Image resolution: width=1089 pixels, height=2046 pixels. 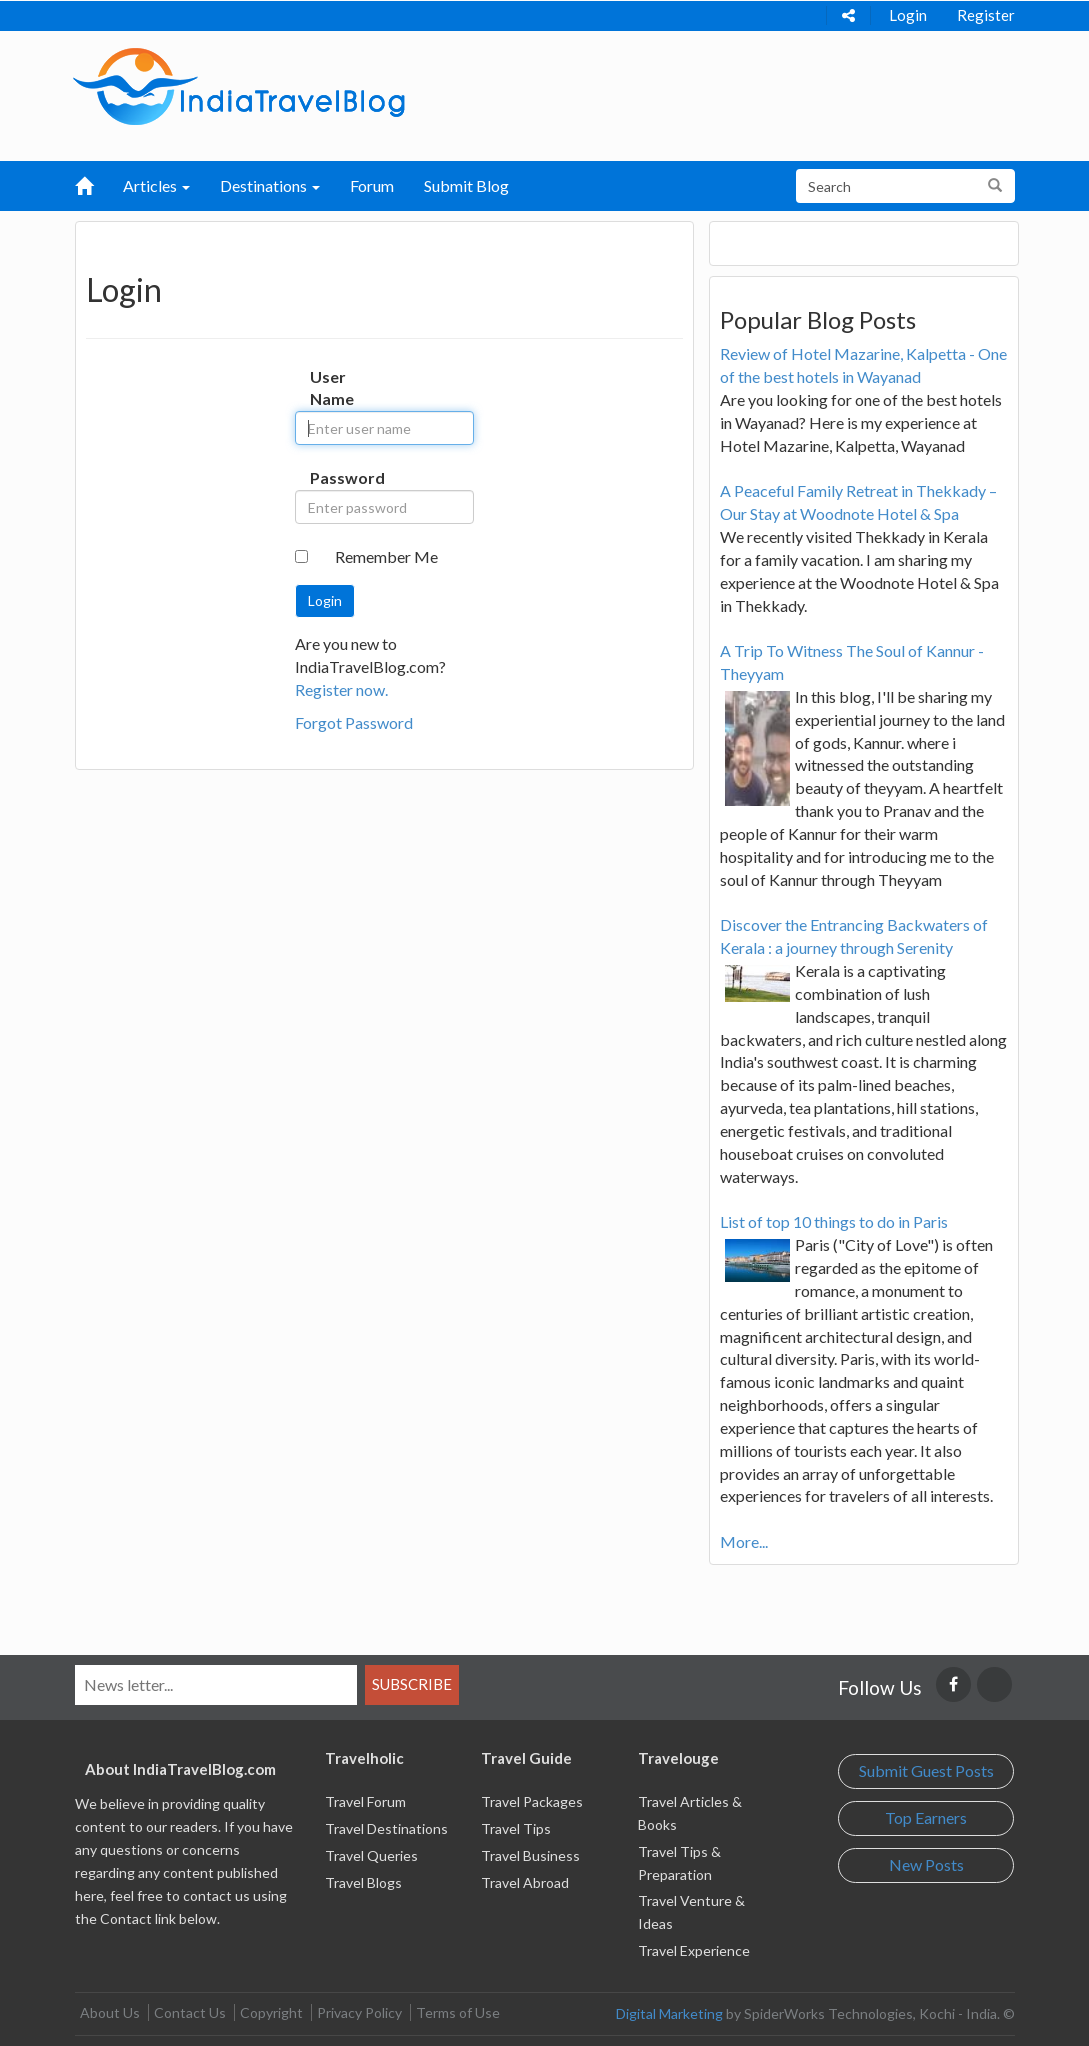 I want to click on About Us, so click(x=110, y=2012).